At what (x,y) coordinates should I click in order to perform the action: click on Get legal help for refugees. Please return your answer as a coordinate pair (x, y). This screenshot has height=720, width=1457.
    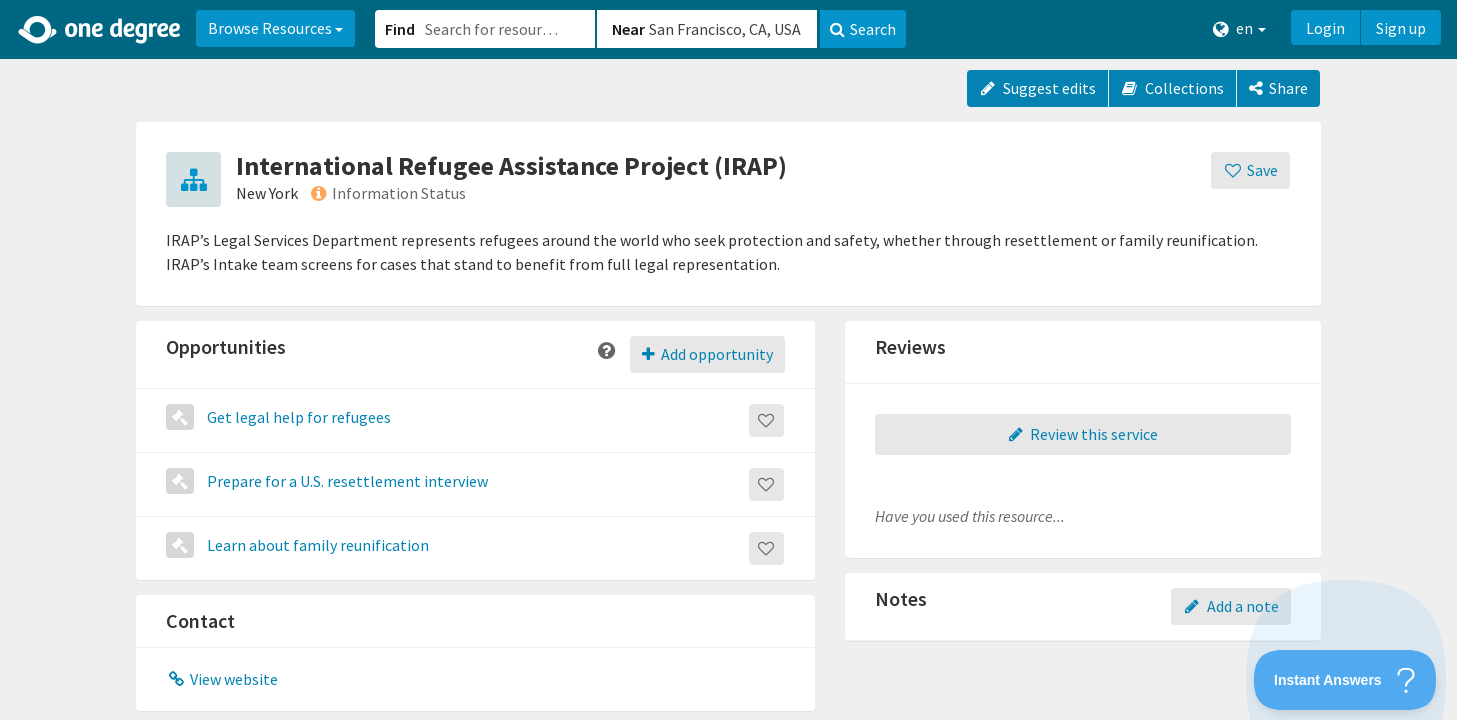
    Looking at the image, I should click on (297, 417).